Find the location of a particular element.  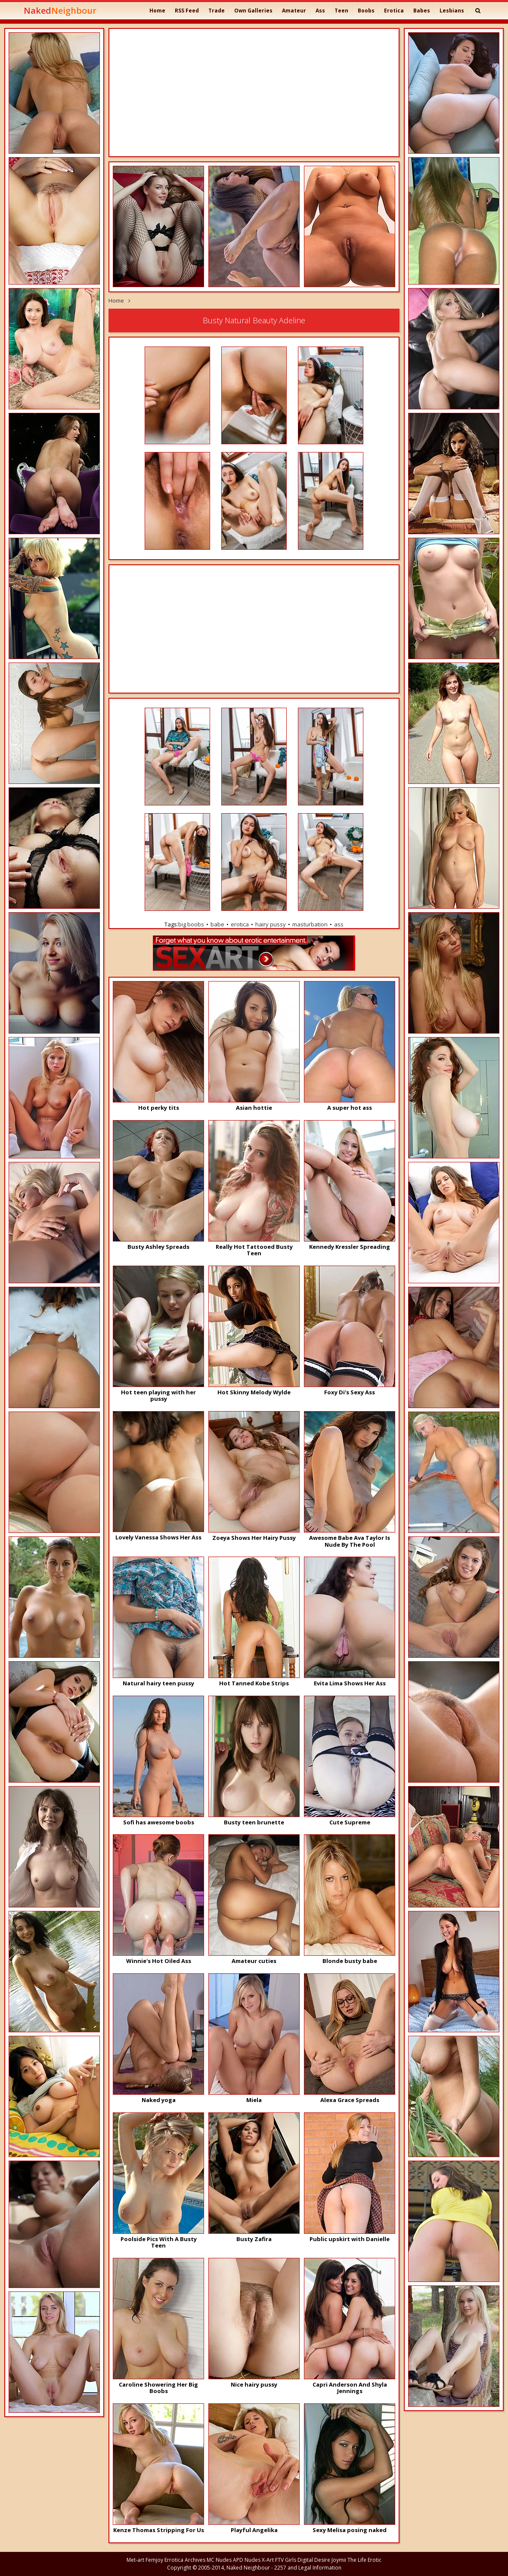

babe is located at coordinates (217, 924).